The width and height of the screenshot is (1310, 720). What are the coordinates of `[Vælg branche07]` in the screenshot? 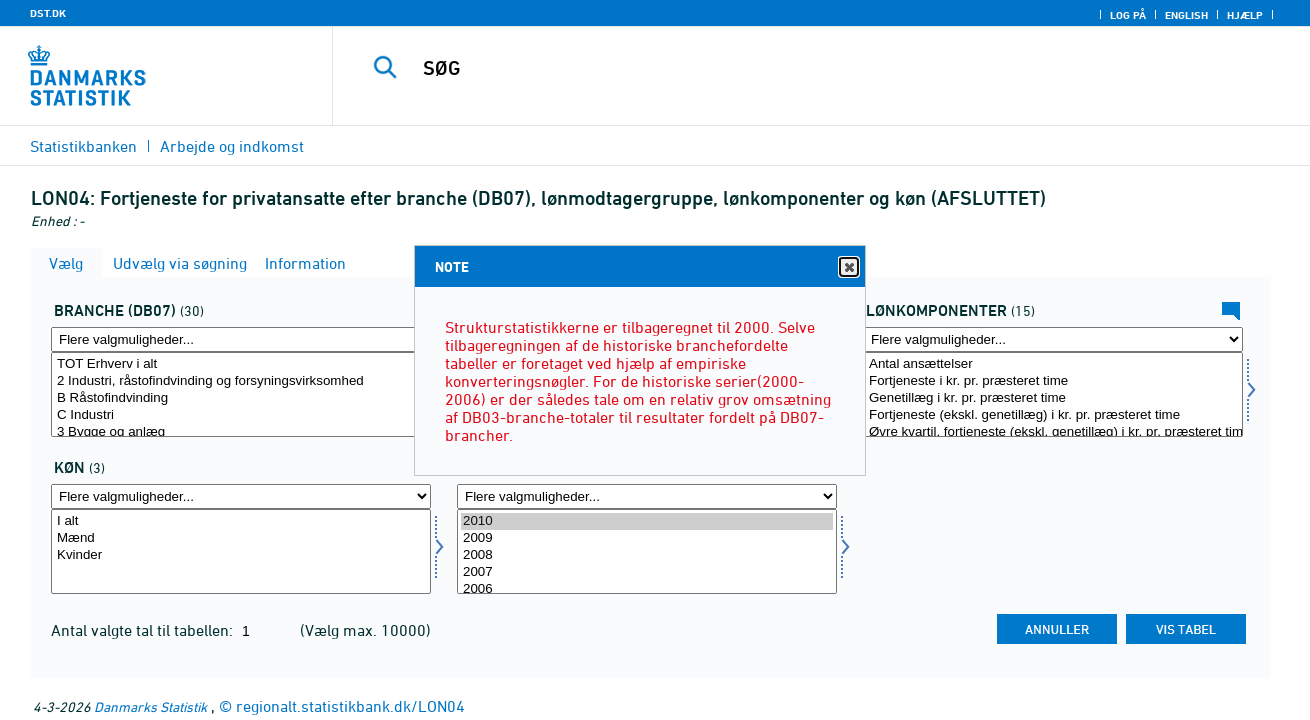 It's located at (241, 394).